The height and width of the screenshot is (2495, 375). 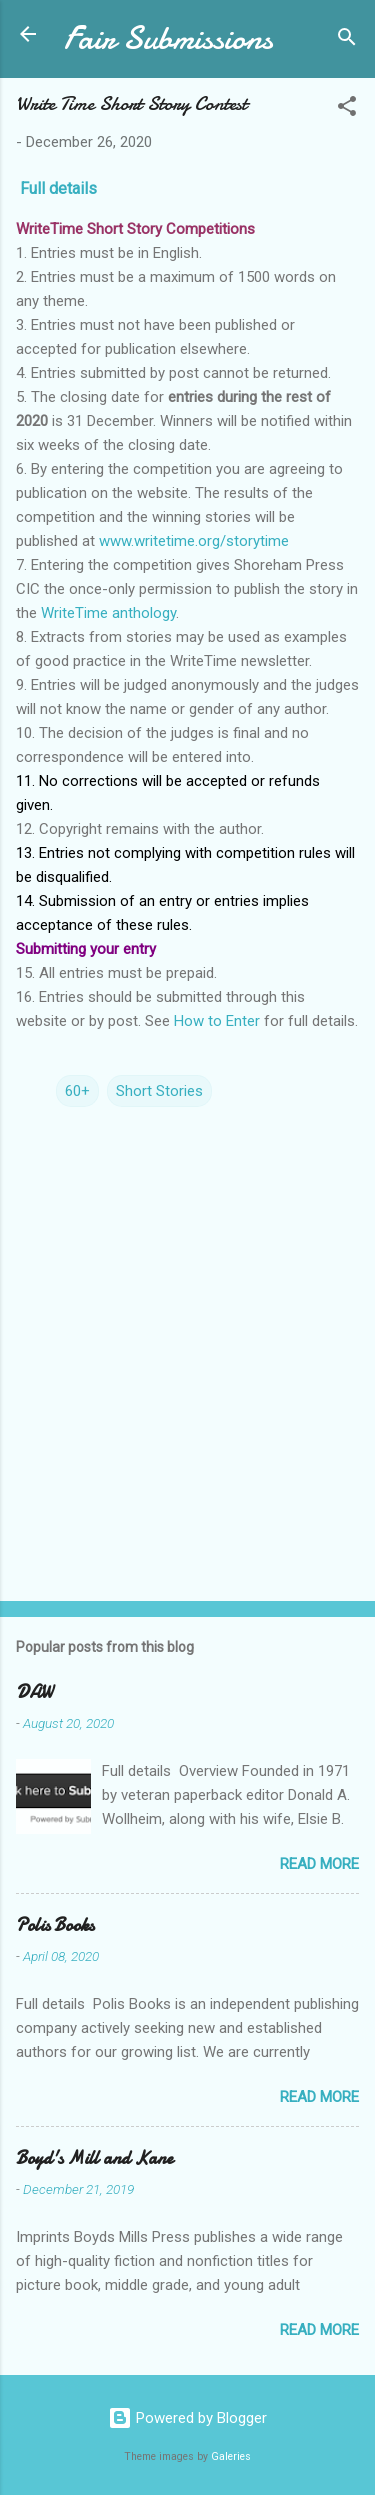 What do you see at coordinates (159, 1091) in the screenshot?
I see `Short Stories` at bounding box center [159, 1091].